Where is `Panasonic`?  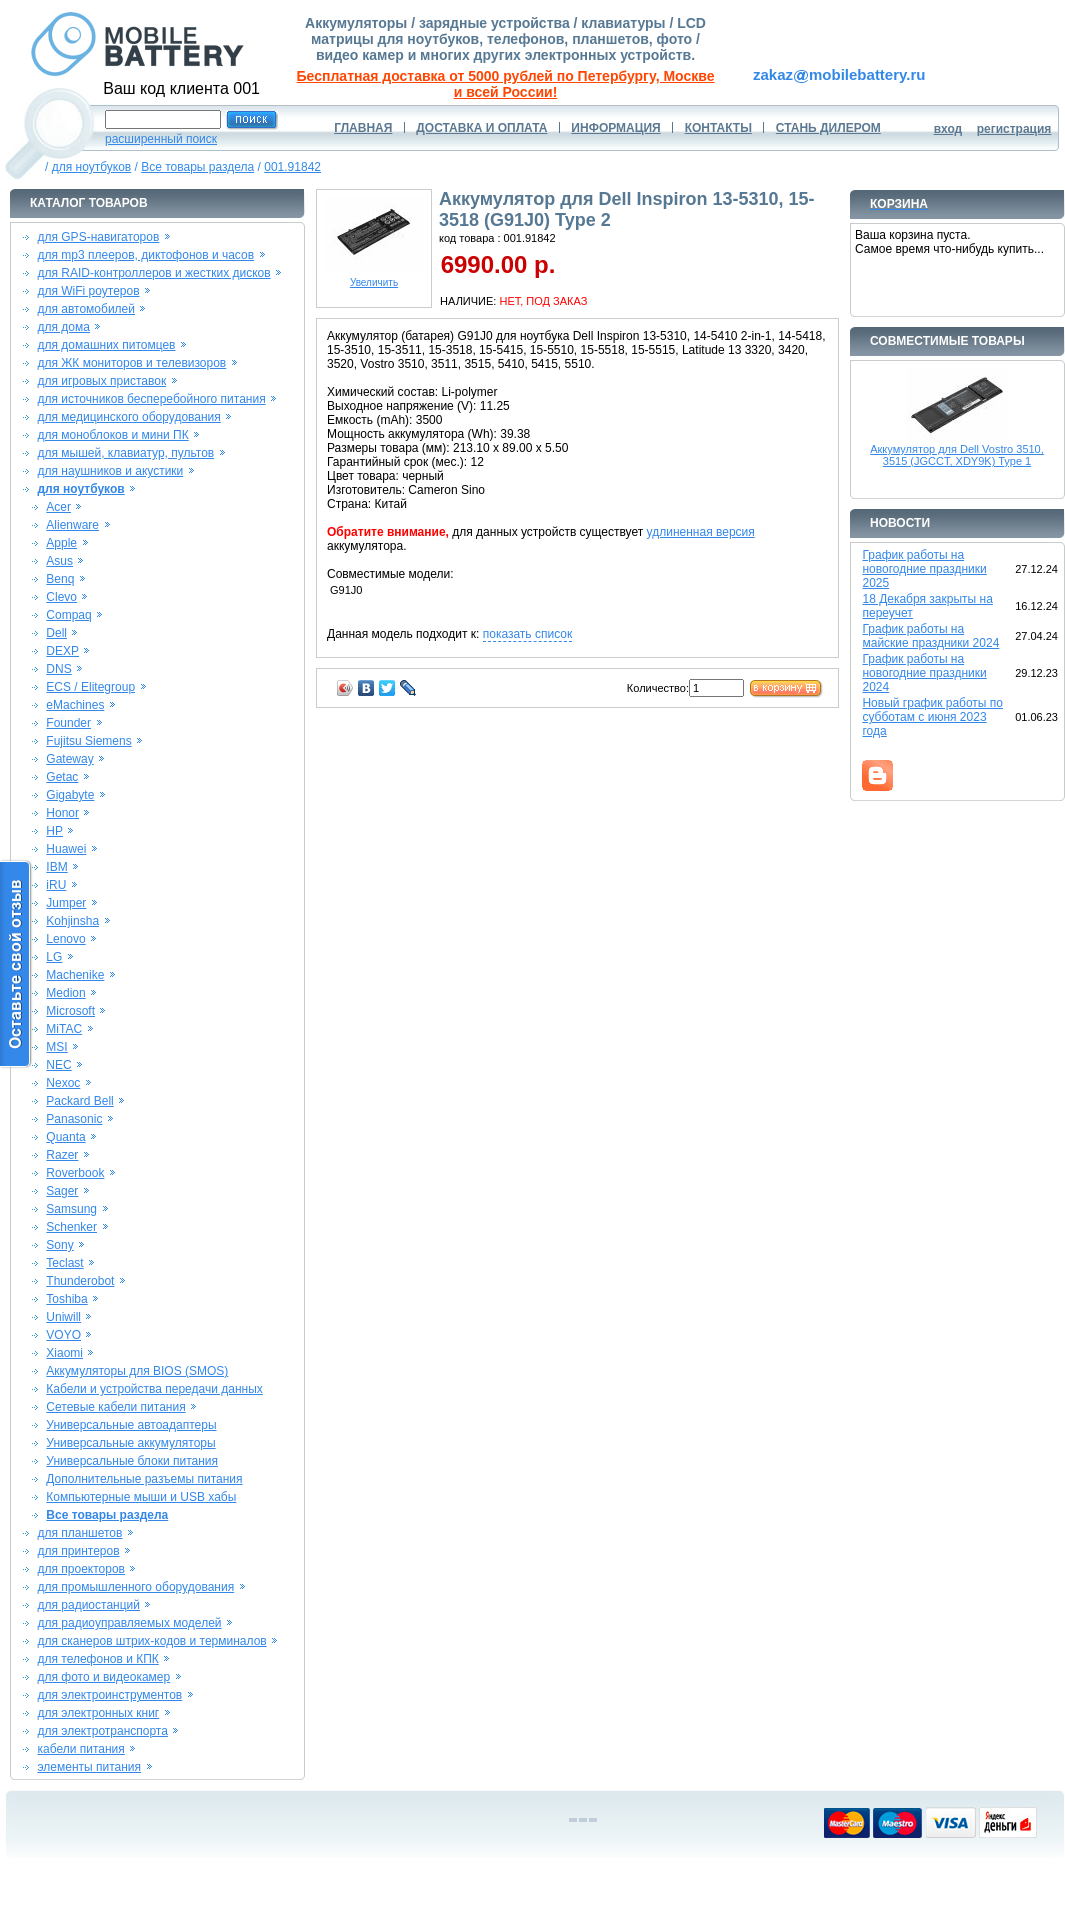 Panasonic is located at coordinates (74, 1119).